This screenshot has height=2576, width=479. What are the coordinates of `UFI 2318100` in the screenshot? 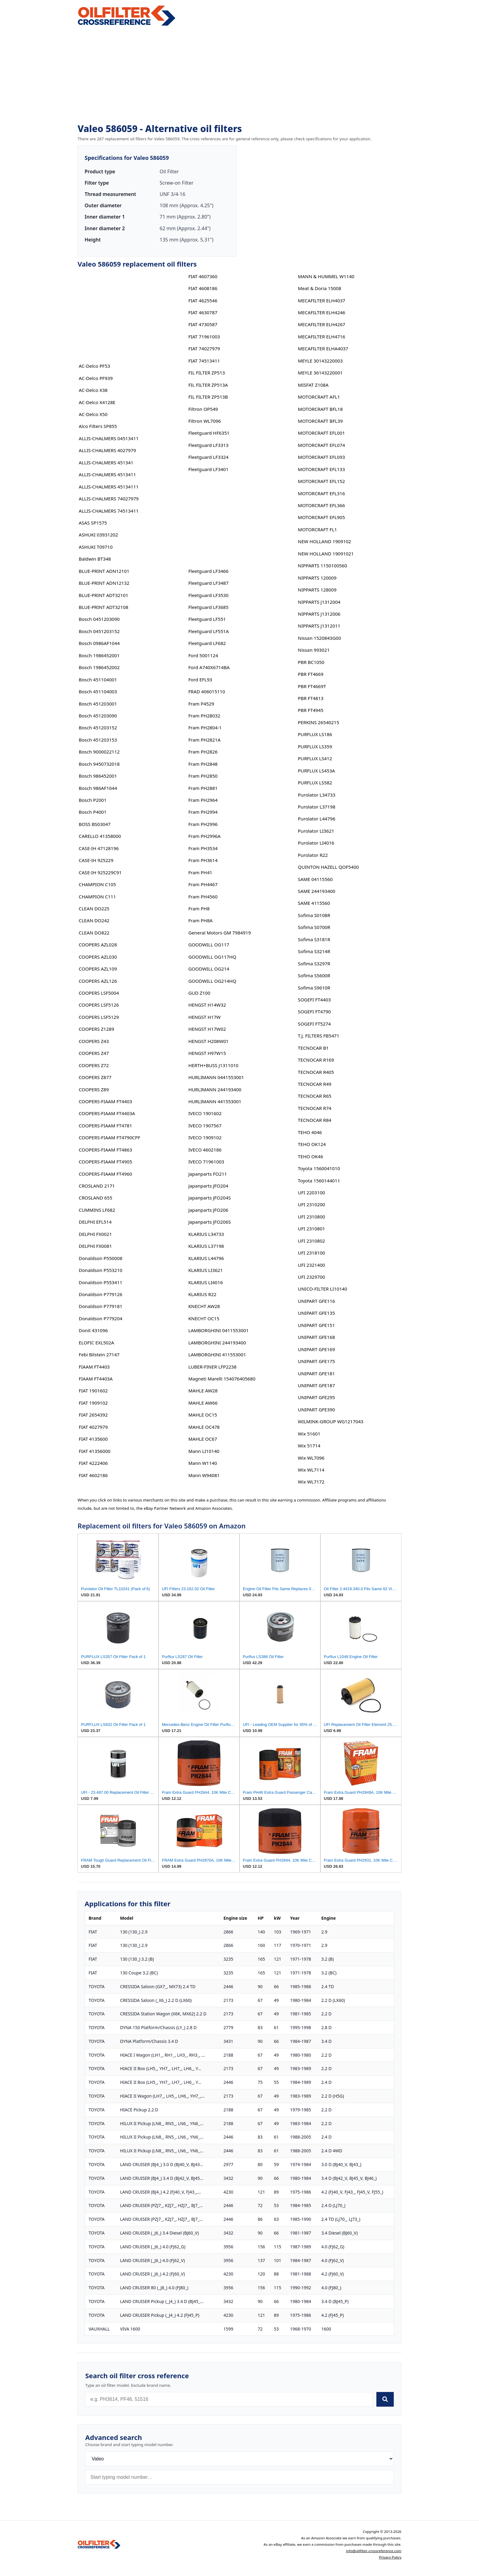 It's located at (311, 1253).